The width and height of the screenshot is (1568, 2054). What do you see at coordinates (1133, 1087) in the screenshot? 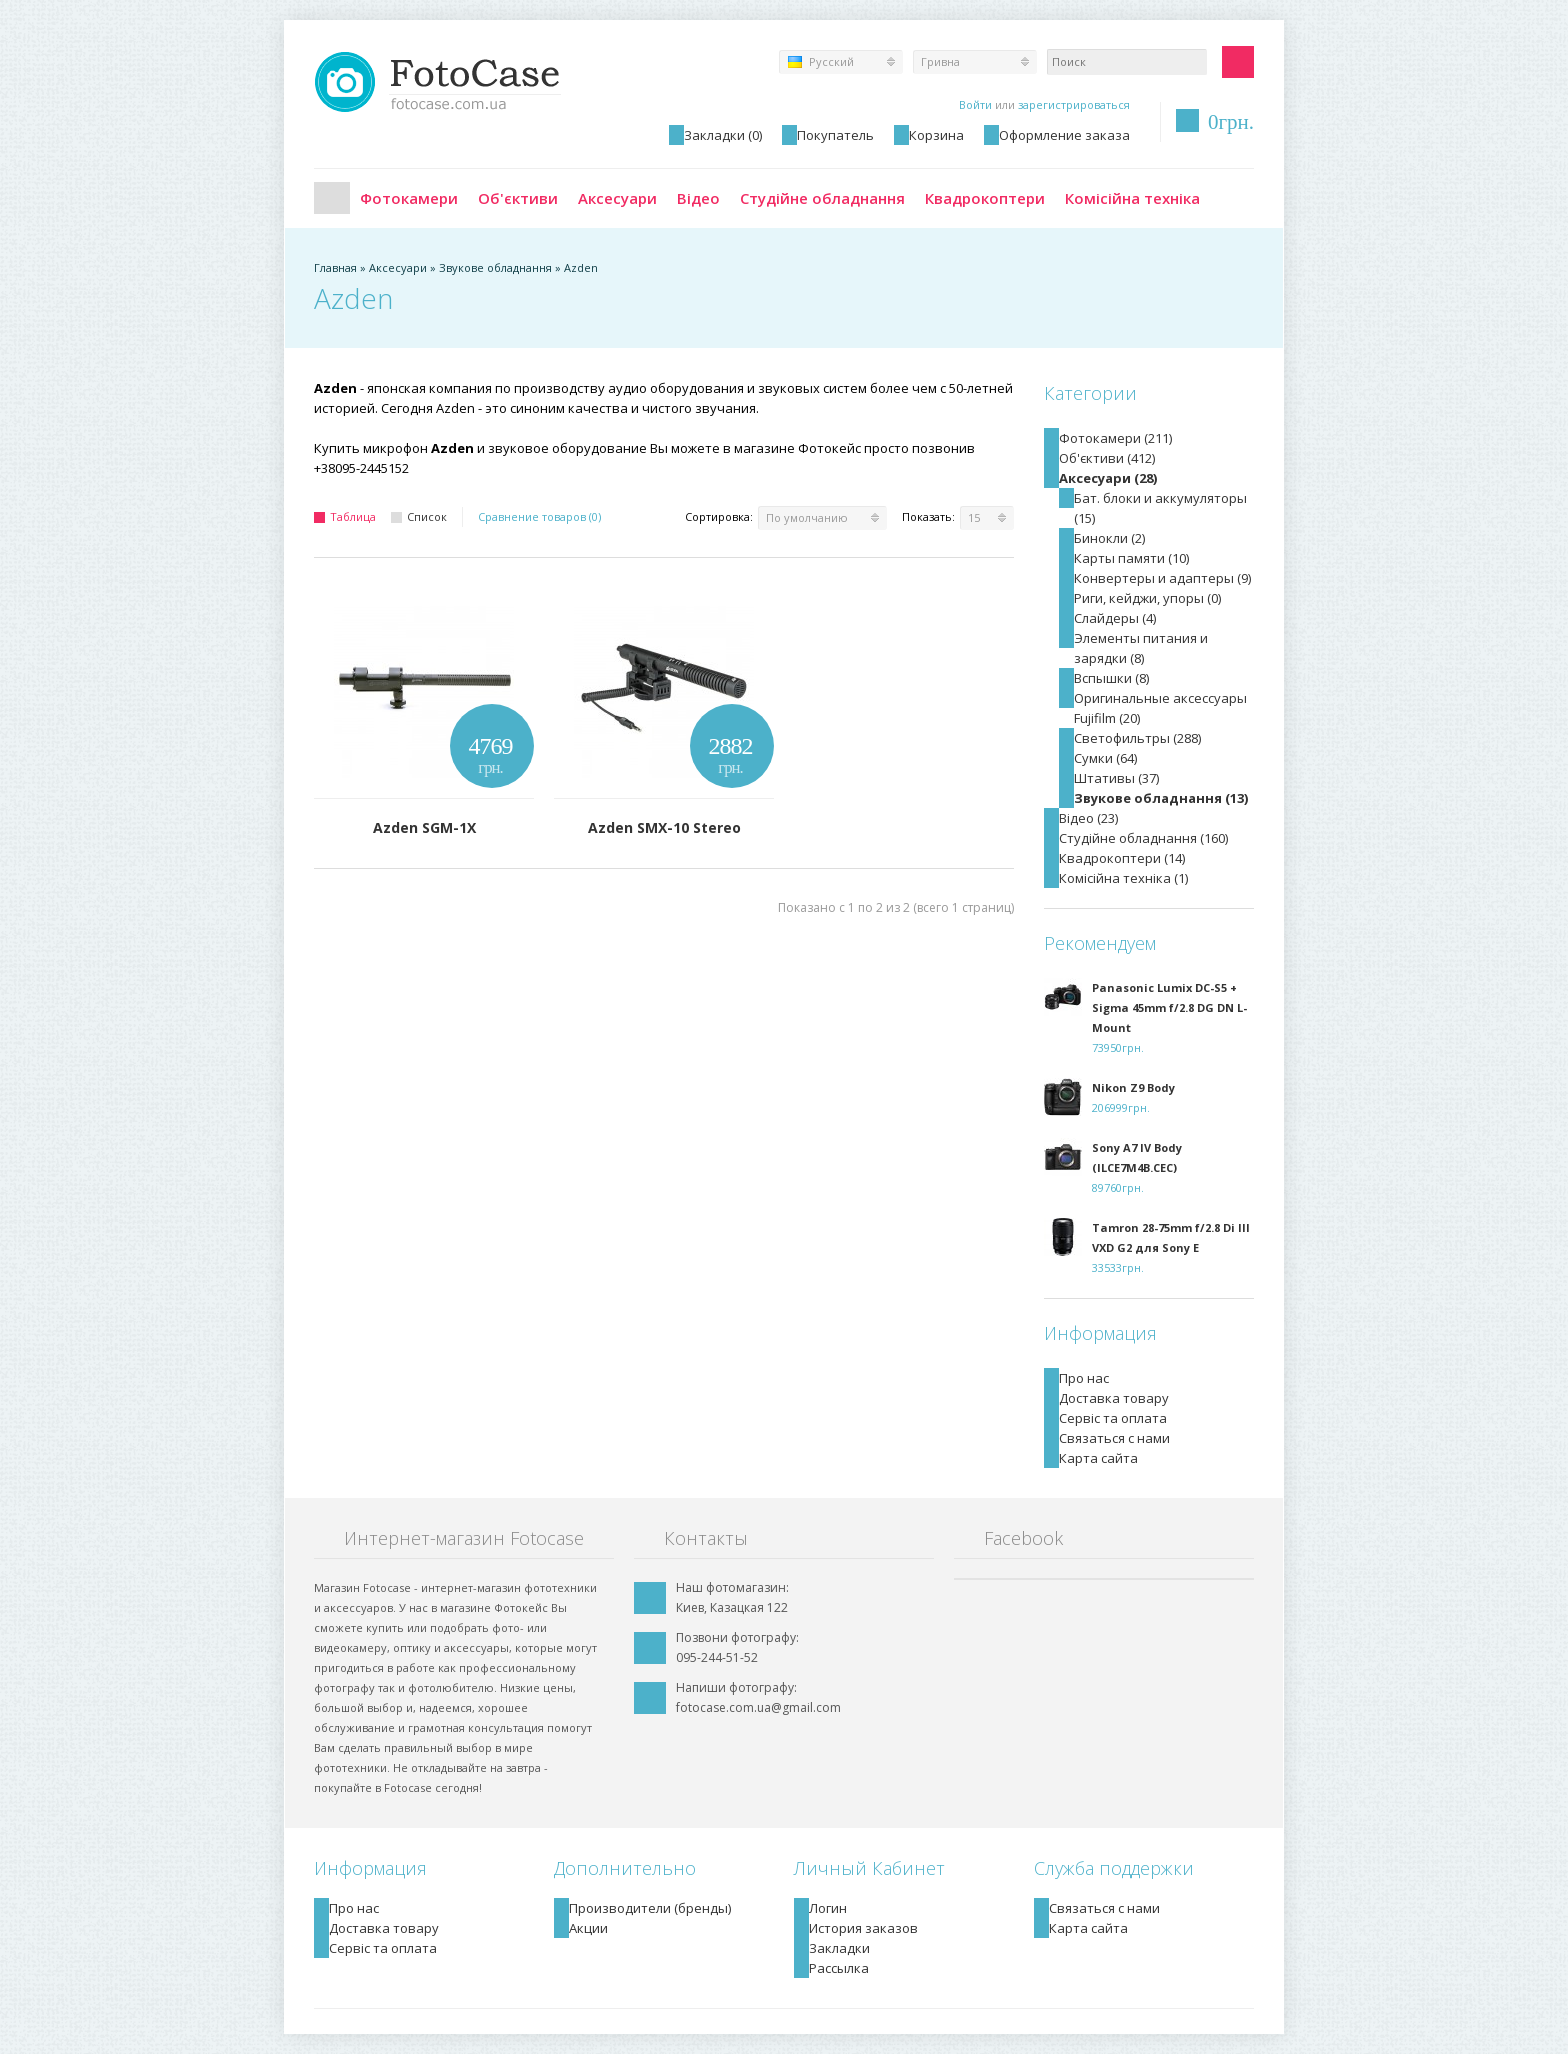
I see `Nikon Z9 Body` at bounding box center [1133, 1087].